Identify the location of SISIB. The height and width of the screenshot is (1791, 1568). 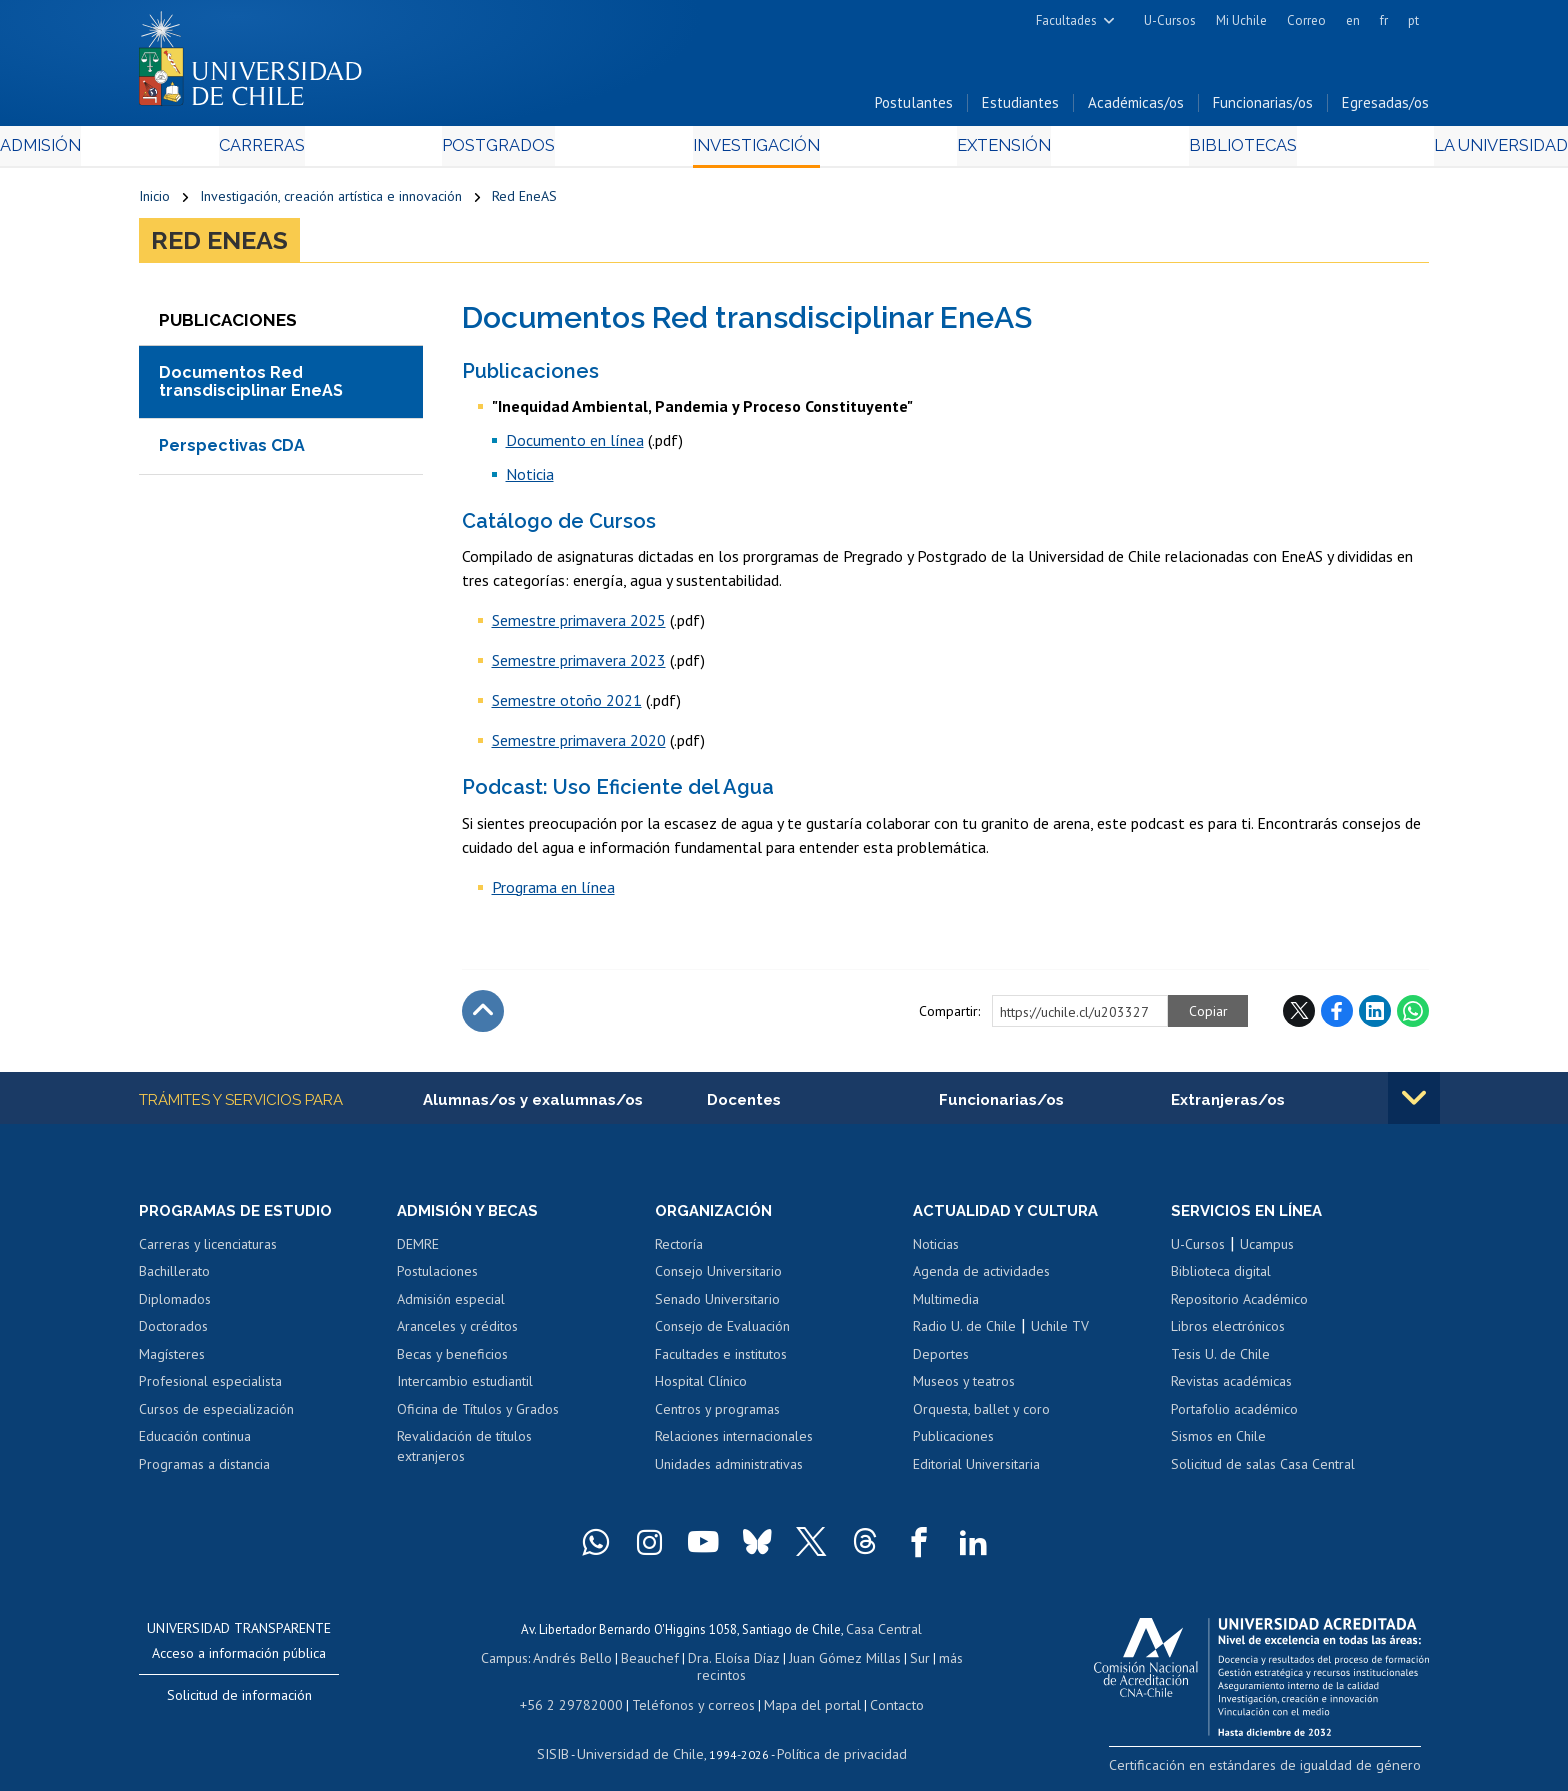
(565, 1737).